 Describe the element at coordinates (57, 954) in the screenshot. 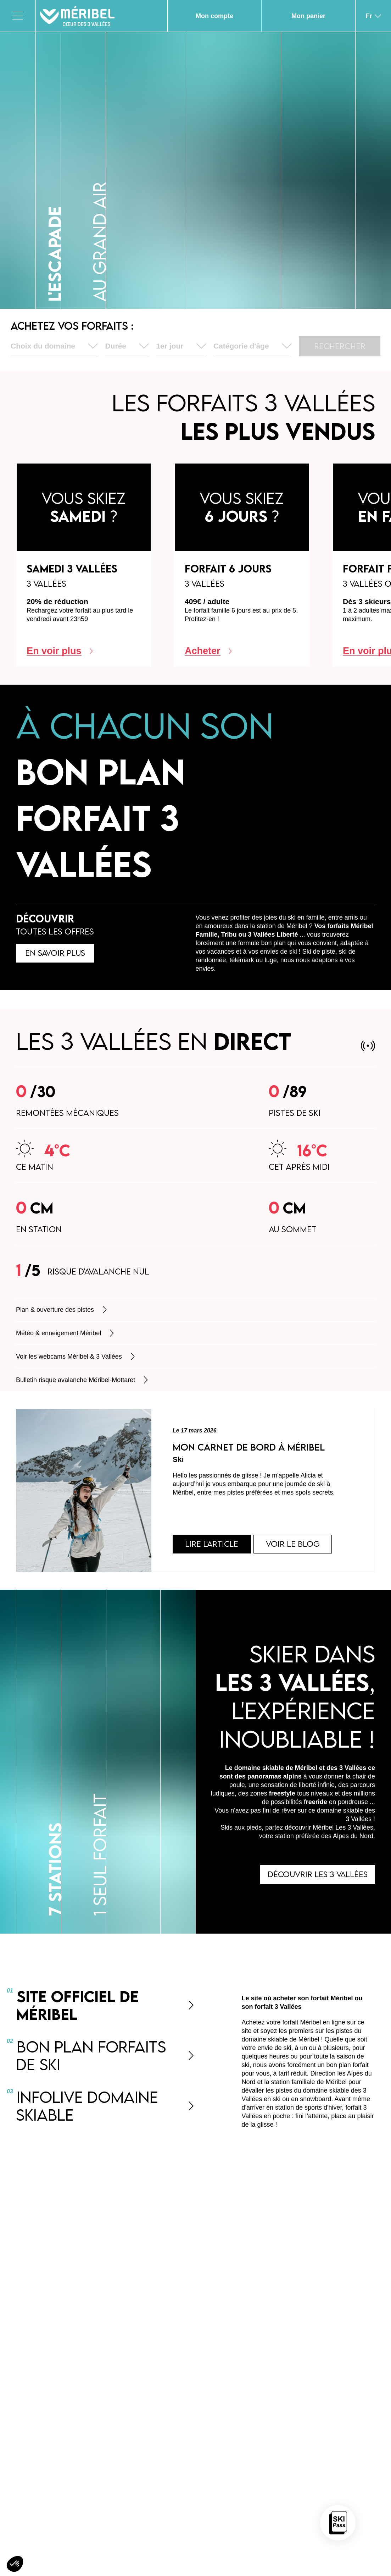

I see `En savoir plus` at that location.